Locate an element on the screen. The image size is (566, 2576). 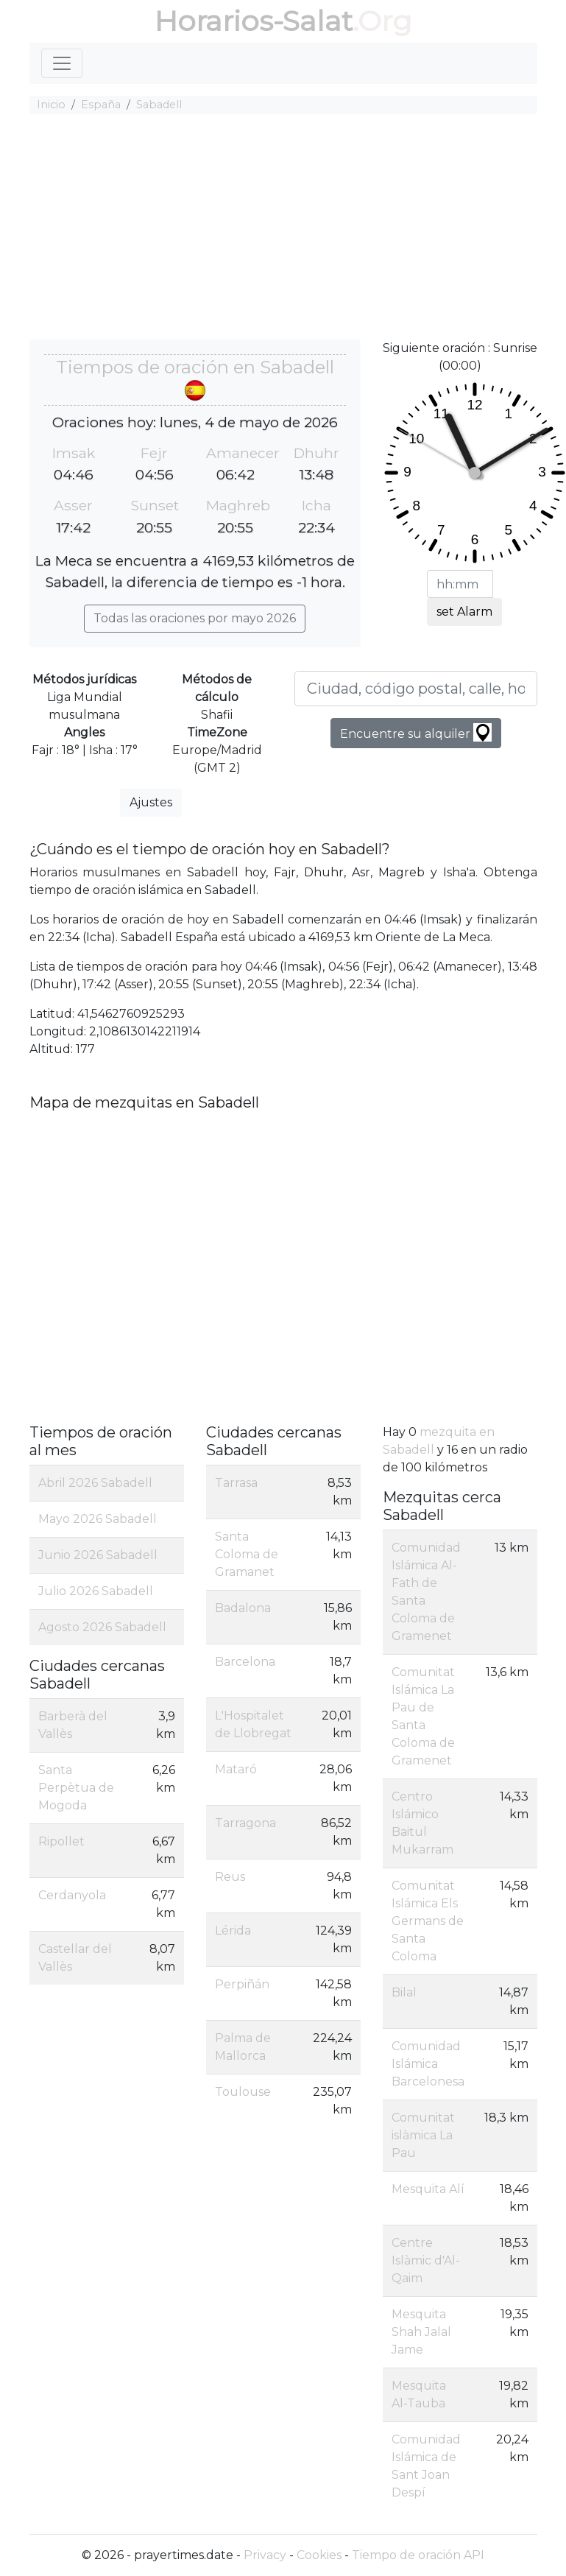
Comunidad Islámica Barcelonesa is located at coordinates (428, 2063).